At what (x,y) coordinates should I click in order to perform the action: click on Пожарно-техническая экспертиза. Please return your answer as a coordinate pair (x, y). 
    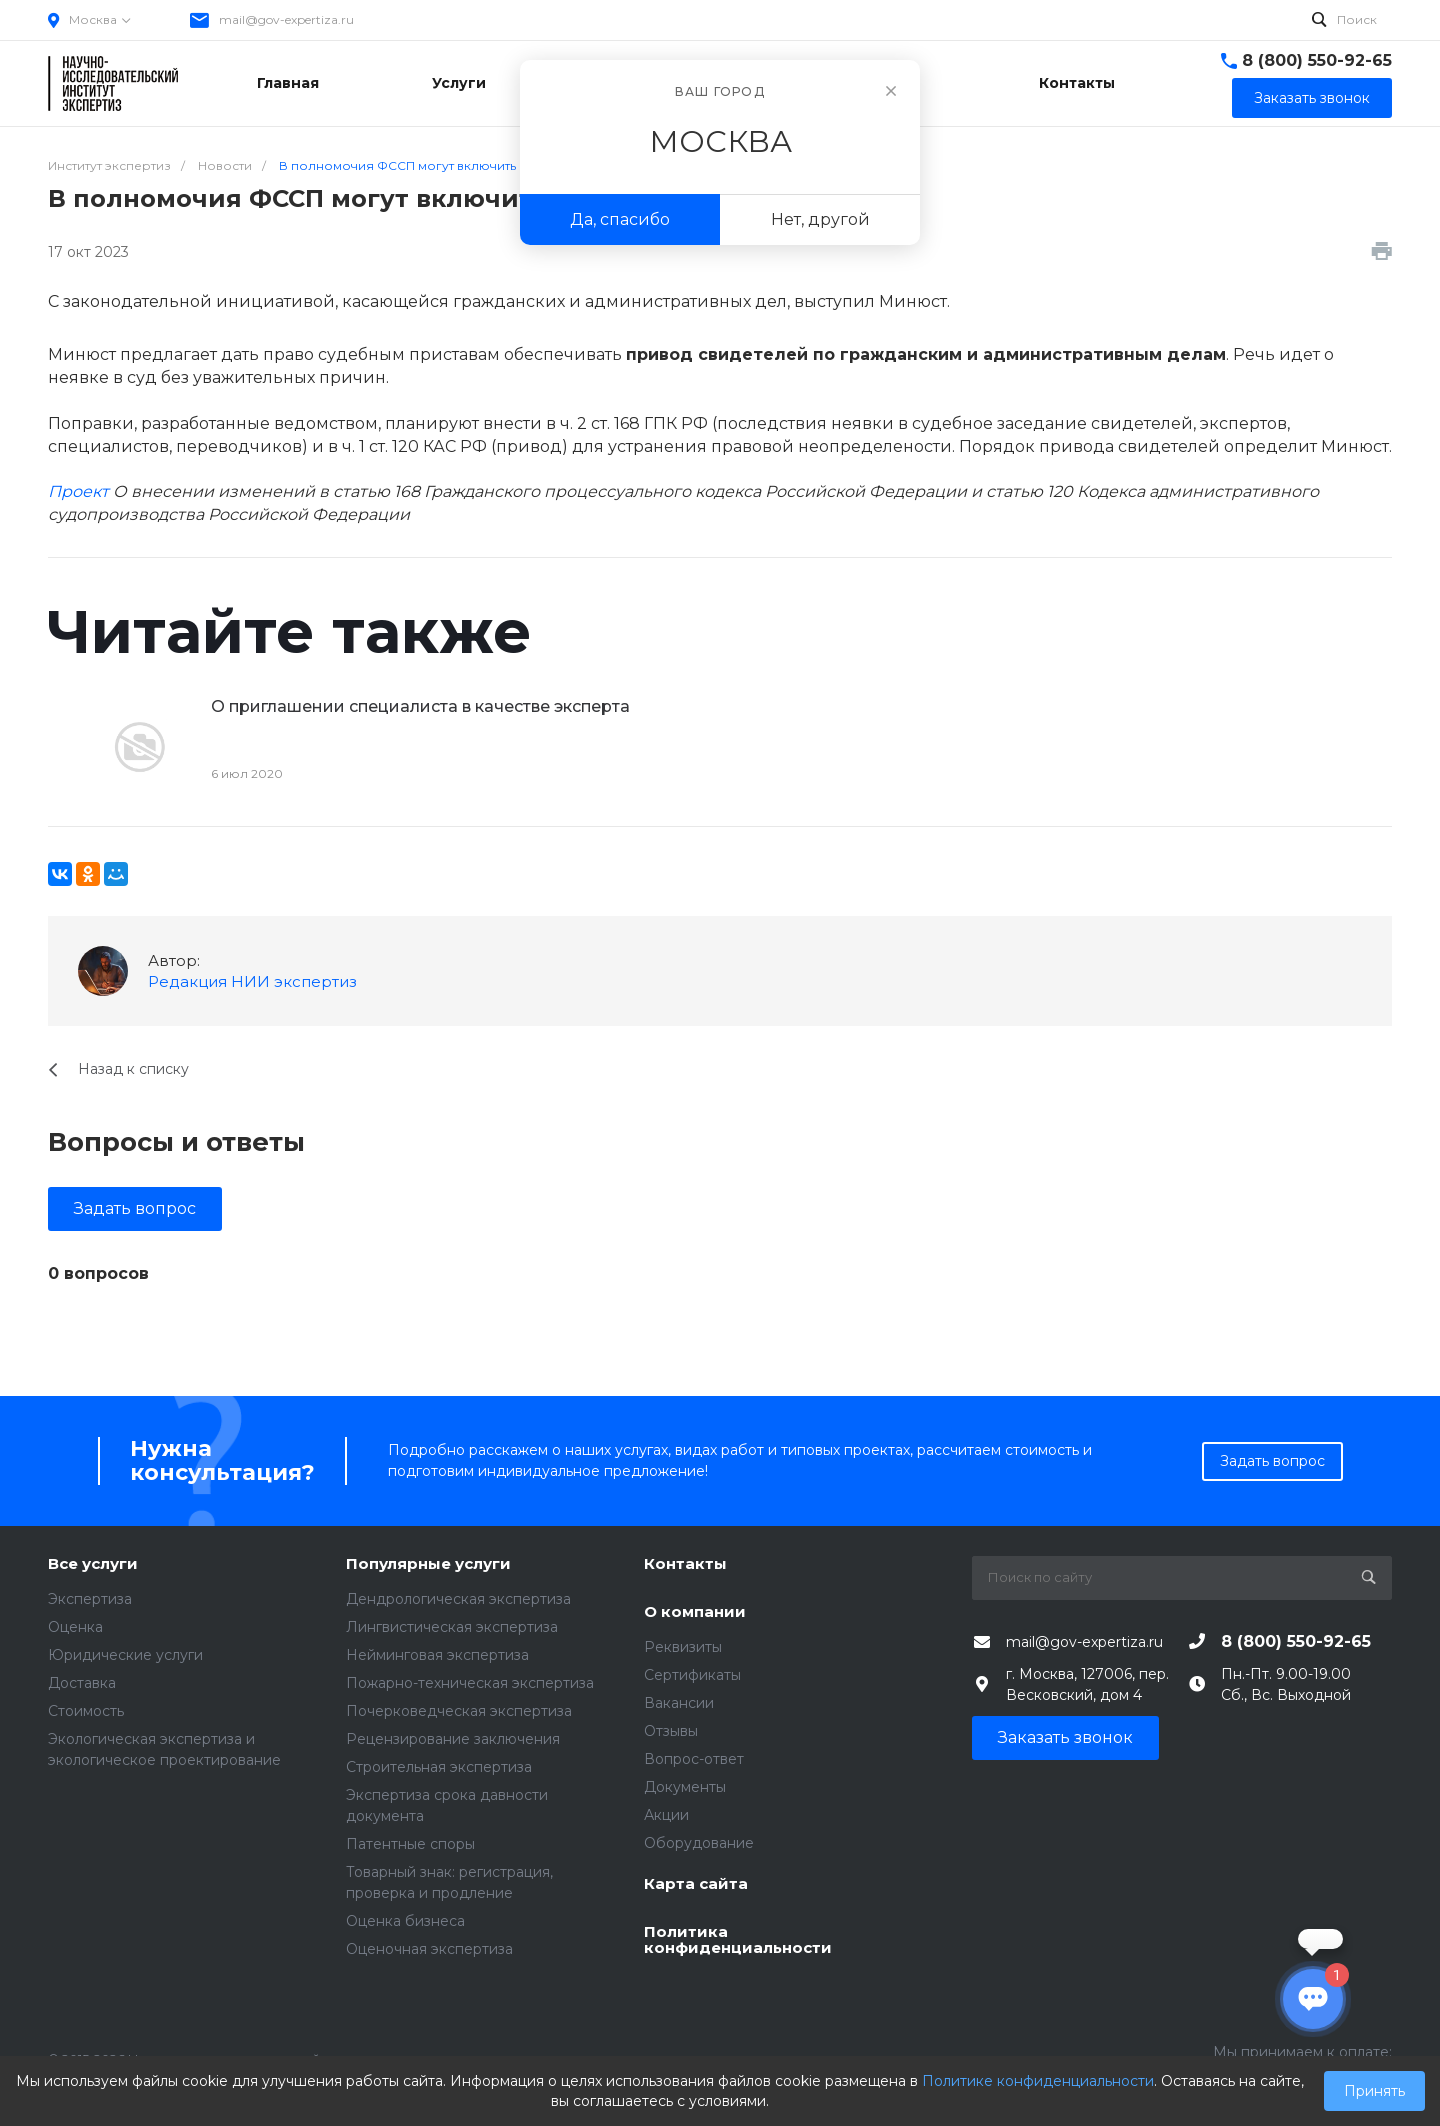
    Looking at the image, I should click on (470, 1683).